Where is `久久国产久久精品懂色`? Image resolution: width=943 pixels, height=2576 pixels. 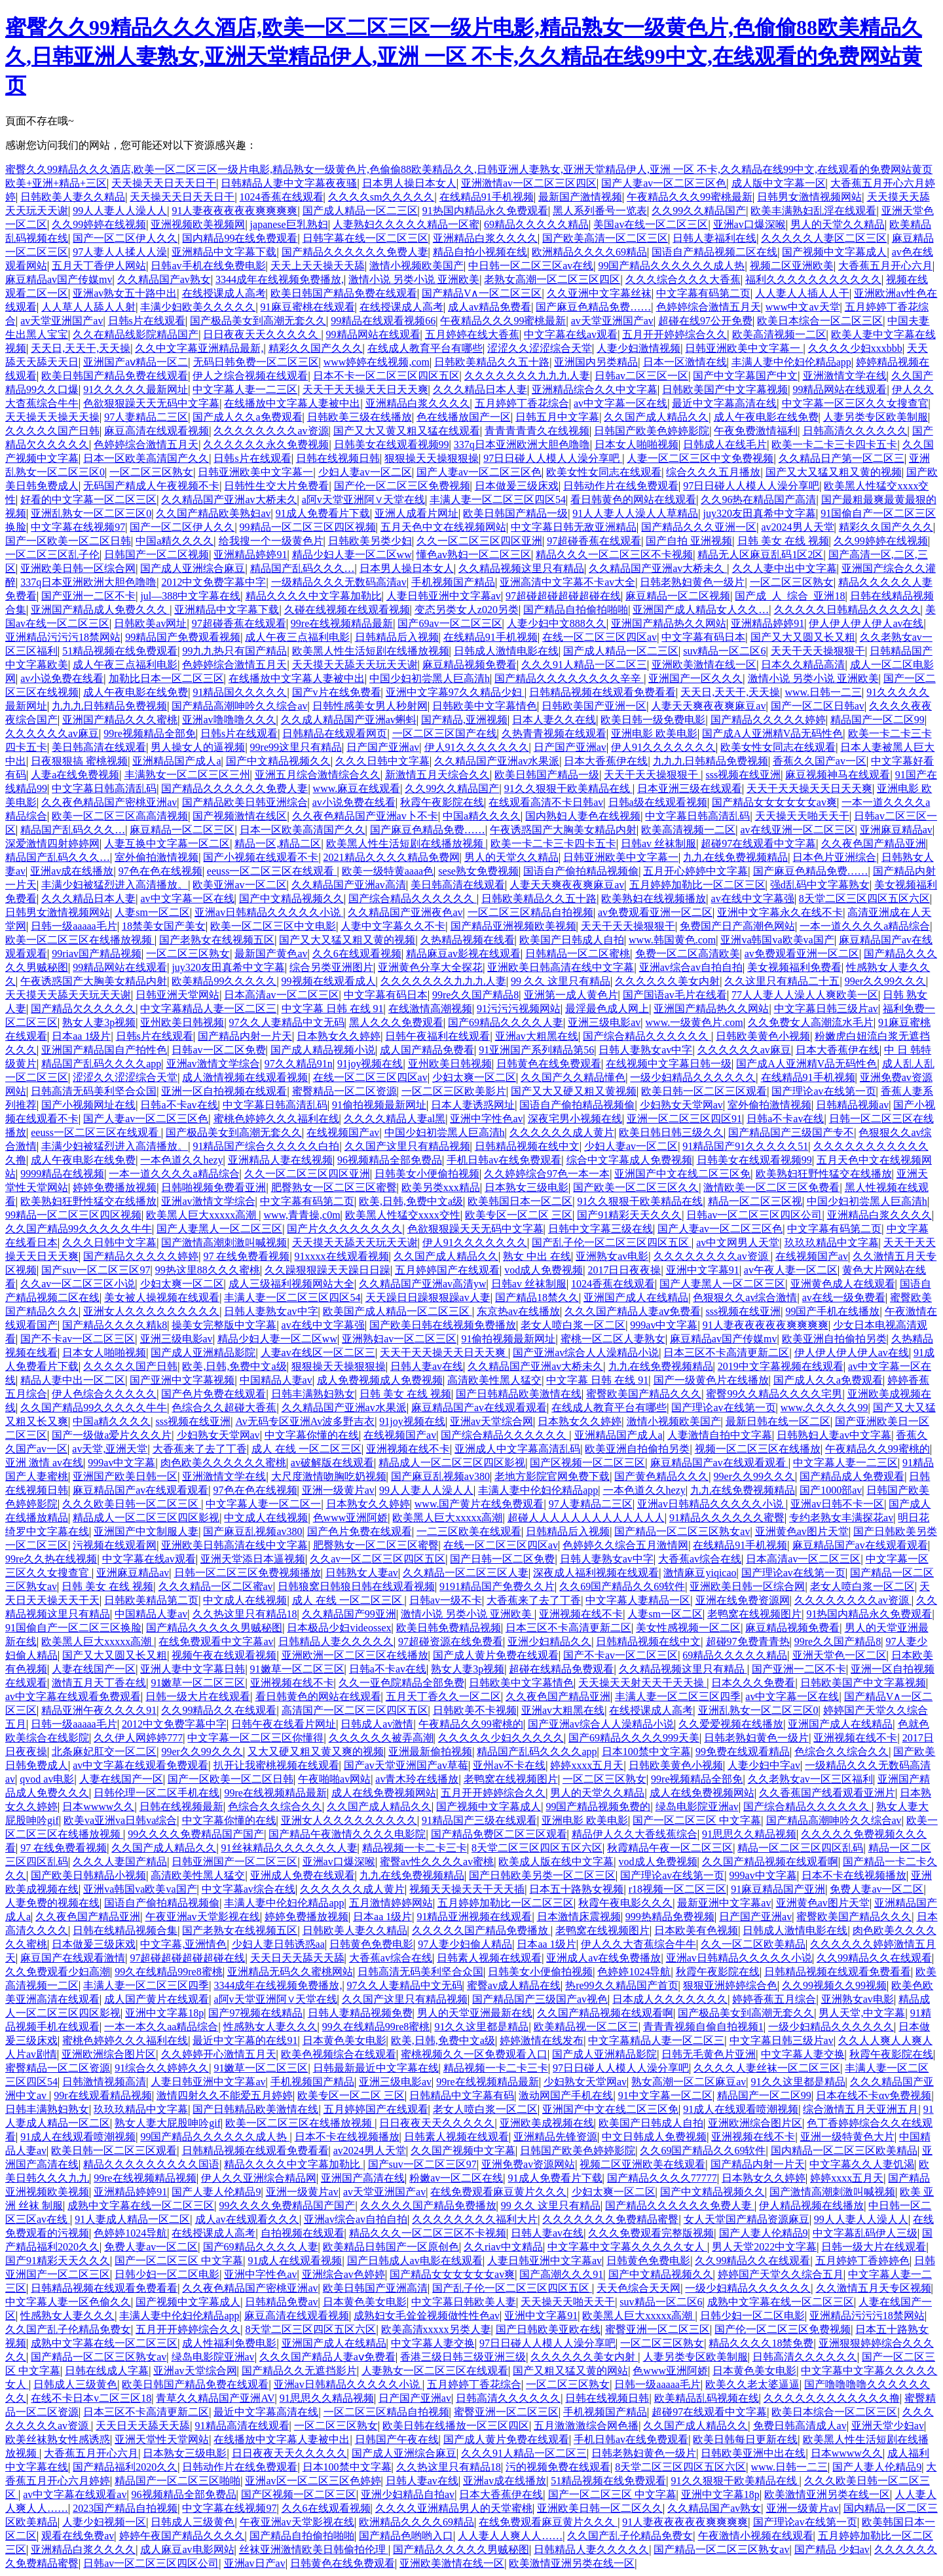 久久国产久久精品懂色 is located at coordinates (573, 1077).